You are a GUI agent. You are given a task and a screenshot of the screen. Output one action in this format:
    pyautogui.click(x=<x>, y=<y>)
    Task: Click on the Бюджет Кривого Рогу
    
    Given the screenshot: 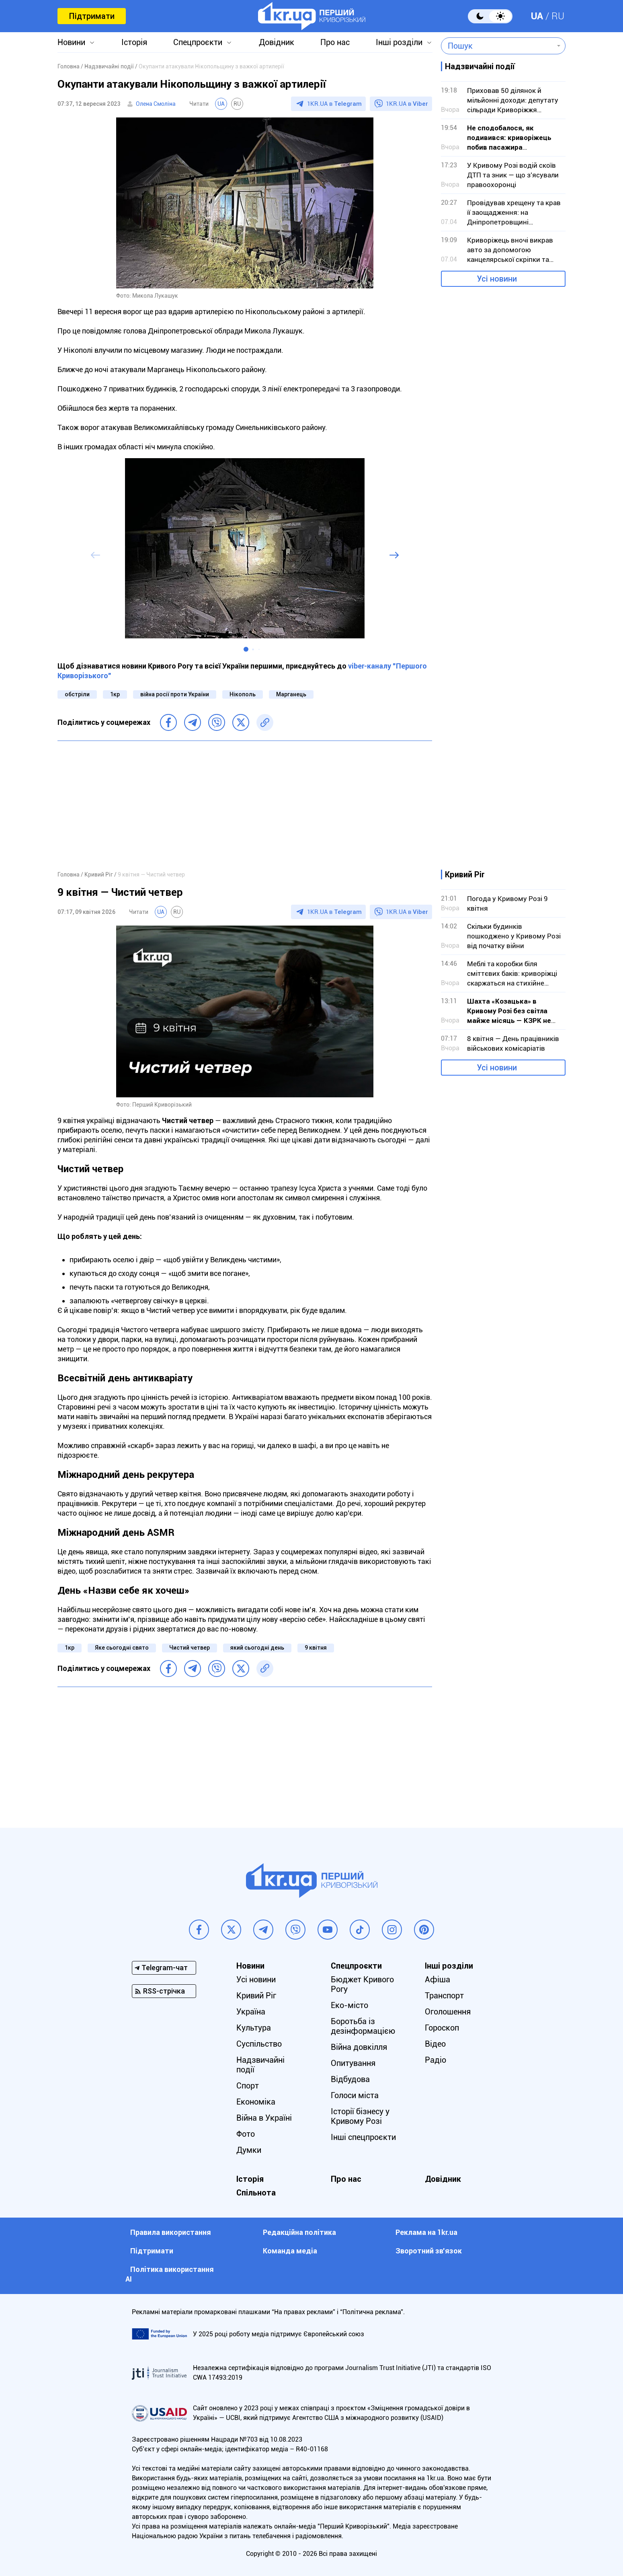 What is the action you would take?
    pyautogui.click(x=362, y=1984)
    